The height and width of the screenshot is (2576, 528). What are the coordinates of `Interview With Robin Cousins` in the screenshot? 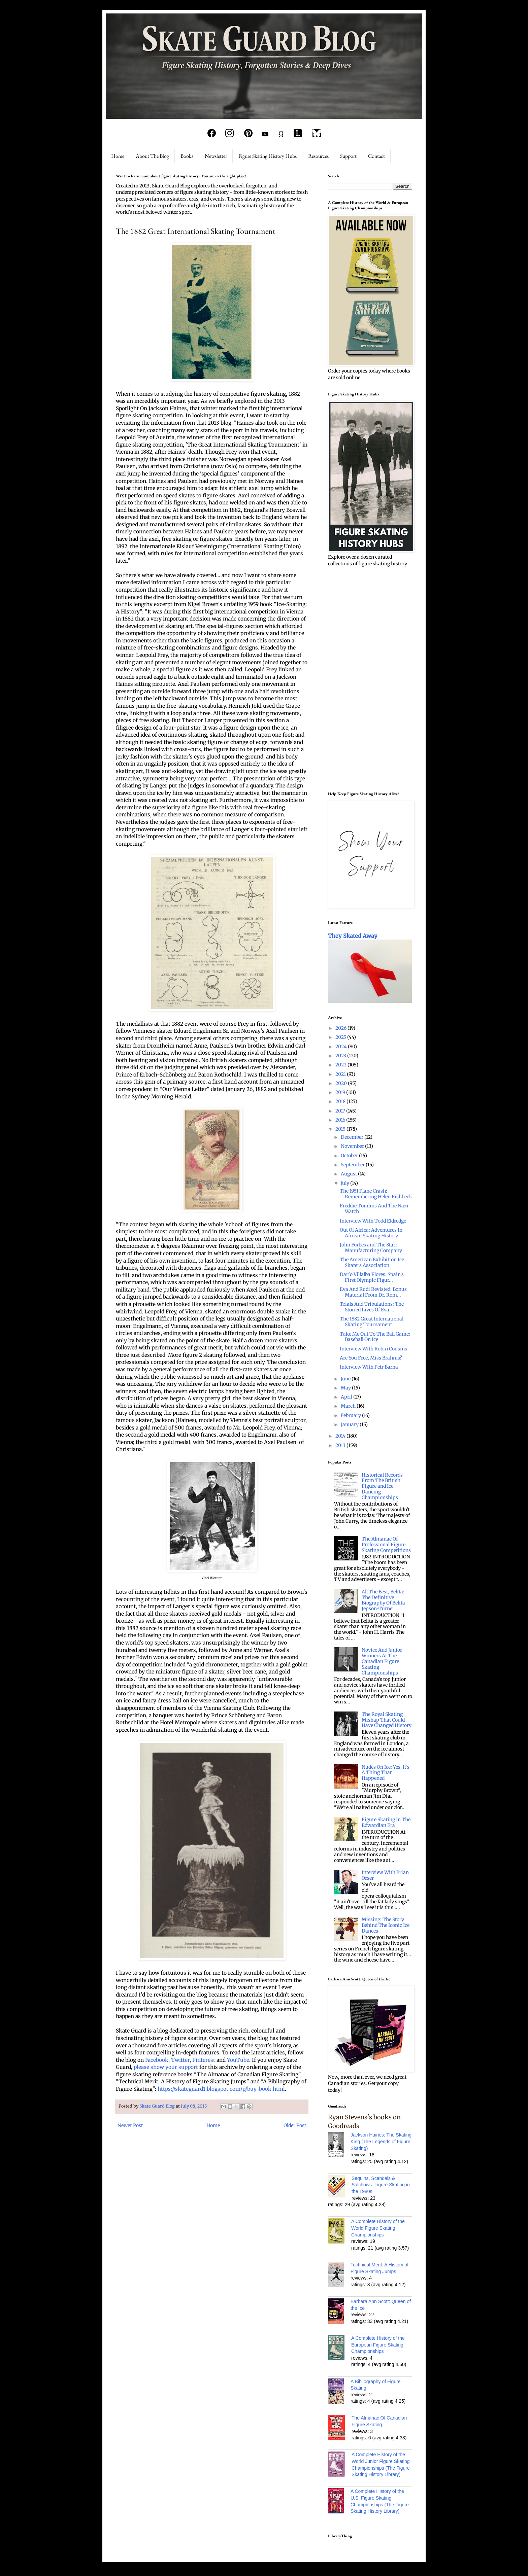 It's located at (373, 1349).